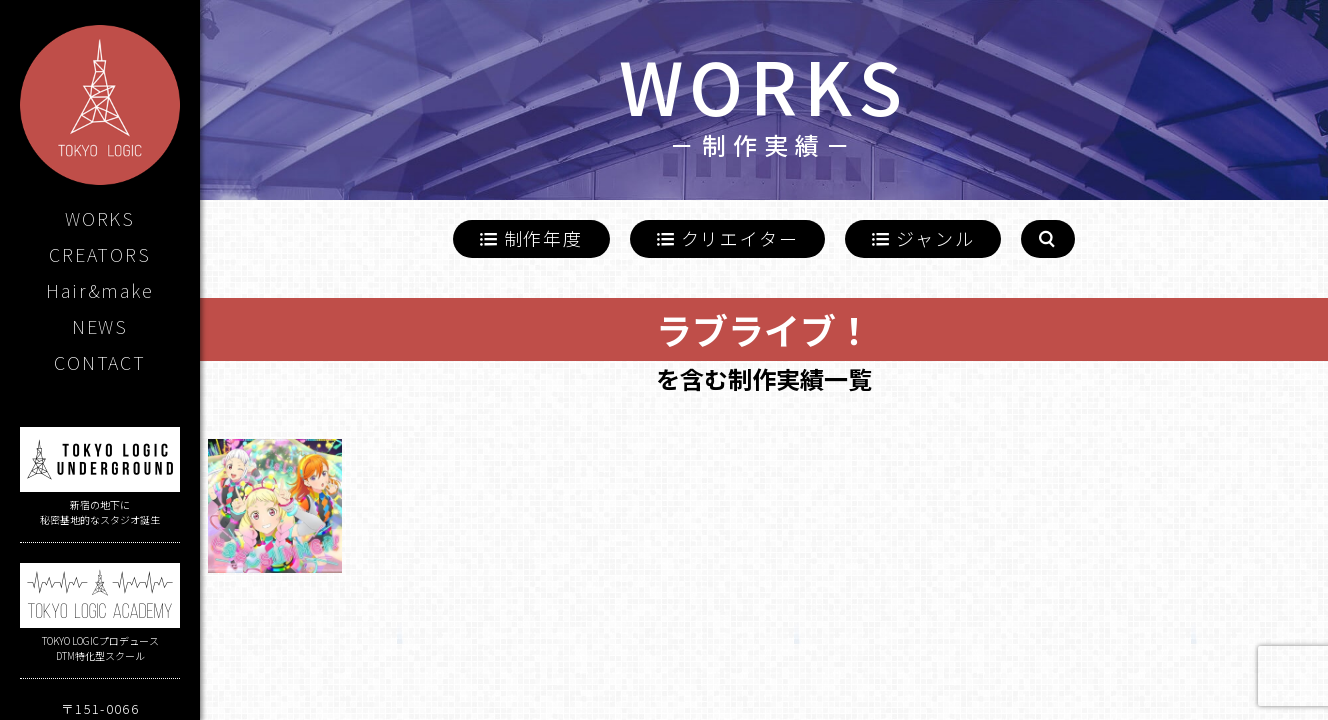  I want to click on Hair&make, so click(99, 290).